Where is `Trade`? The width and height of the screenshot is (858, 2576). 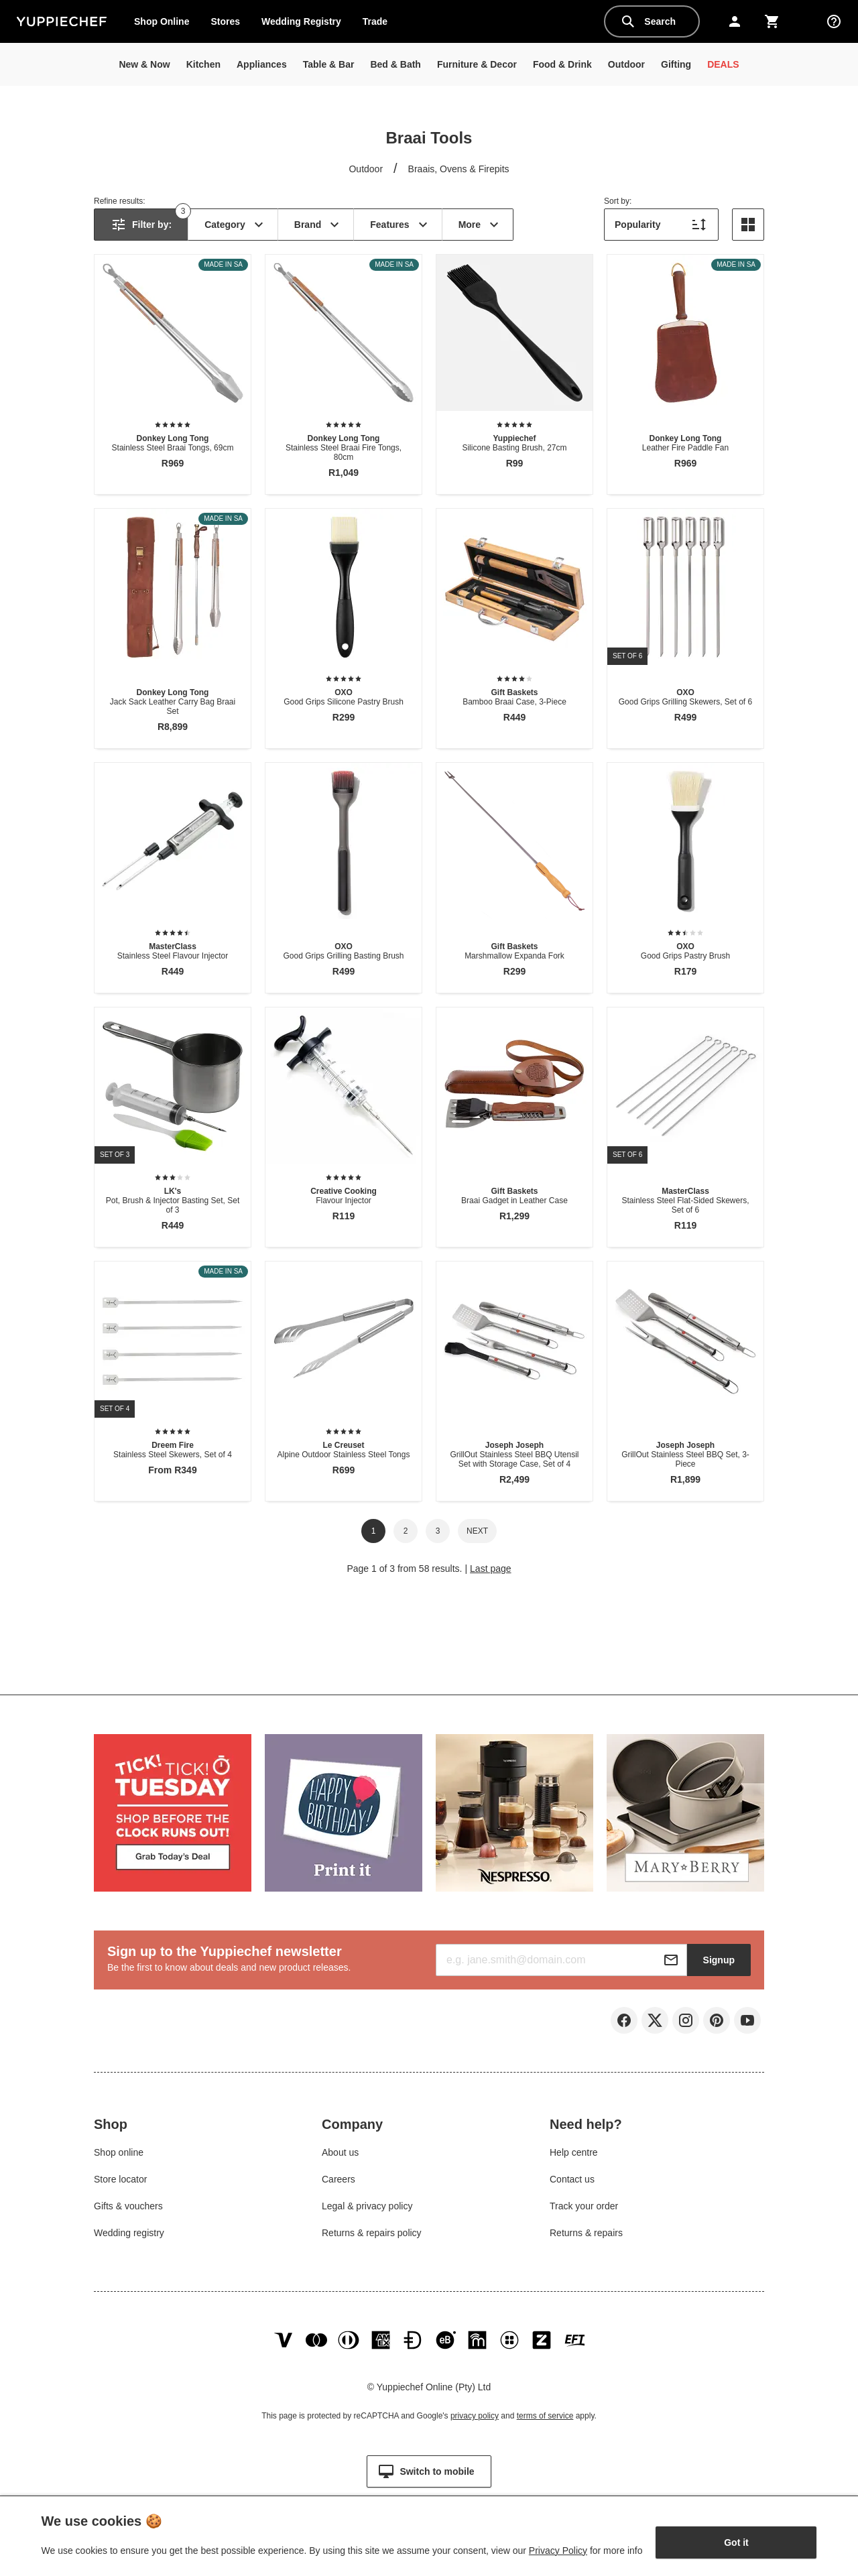 Trade is located at coordinates (380, 24).